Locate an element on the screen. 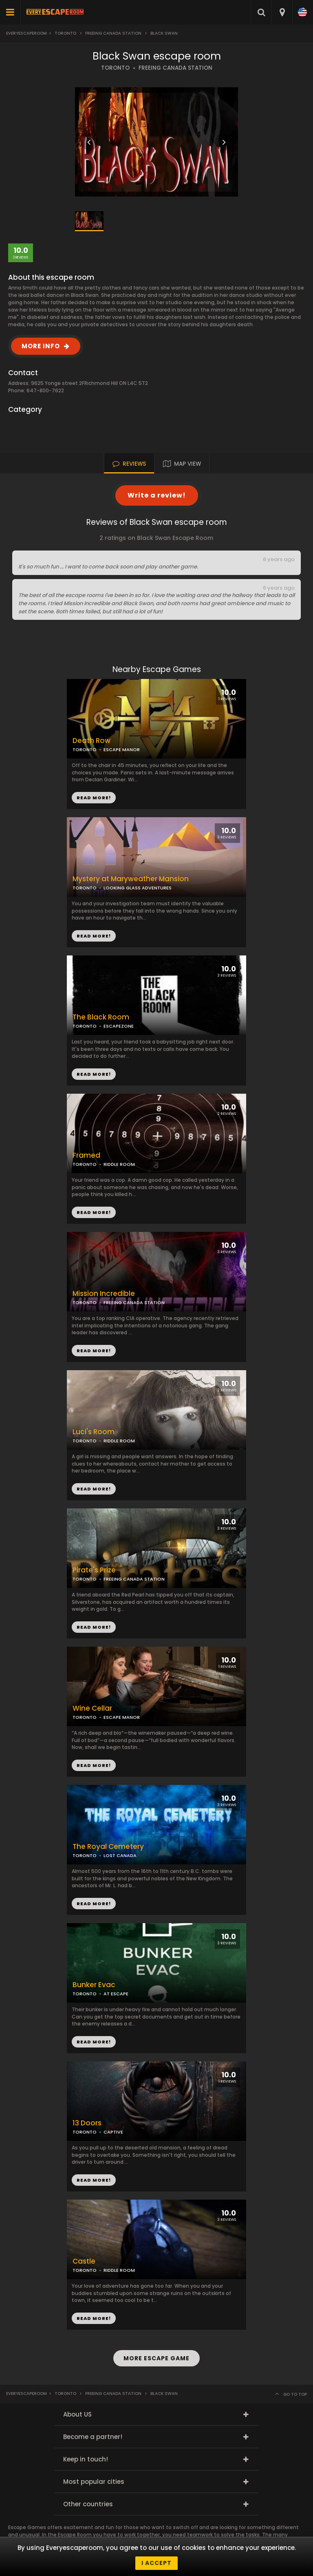 This screenshot has width=313, height=2576. CAPTIVE is located at coordinates (113, 2132).